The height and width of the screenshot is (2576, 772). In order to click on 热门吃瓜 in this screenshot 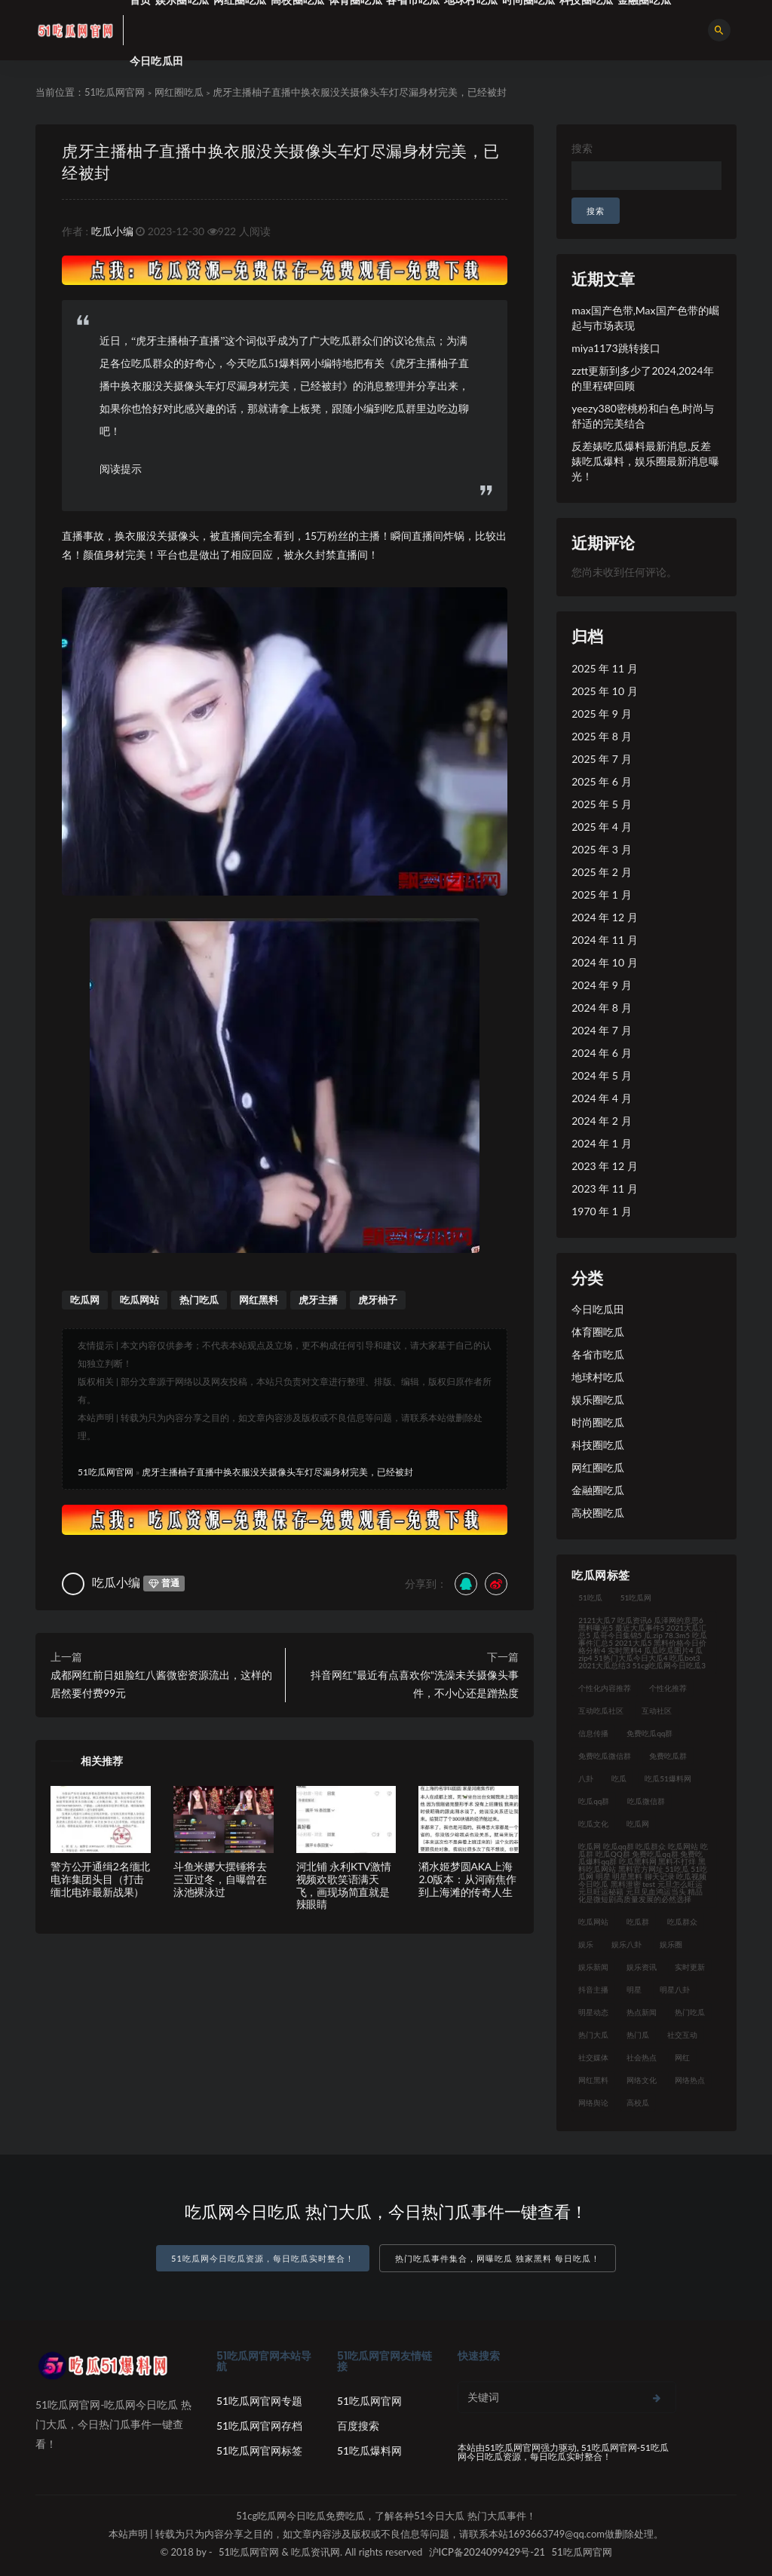, I will do `click(199, 1300)`.